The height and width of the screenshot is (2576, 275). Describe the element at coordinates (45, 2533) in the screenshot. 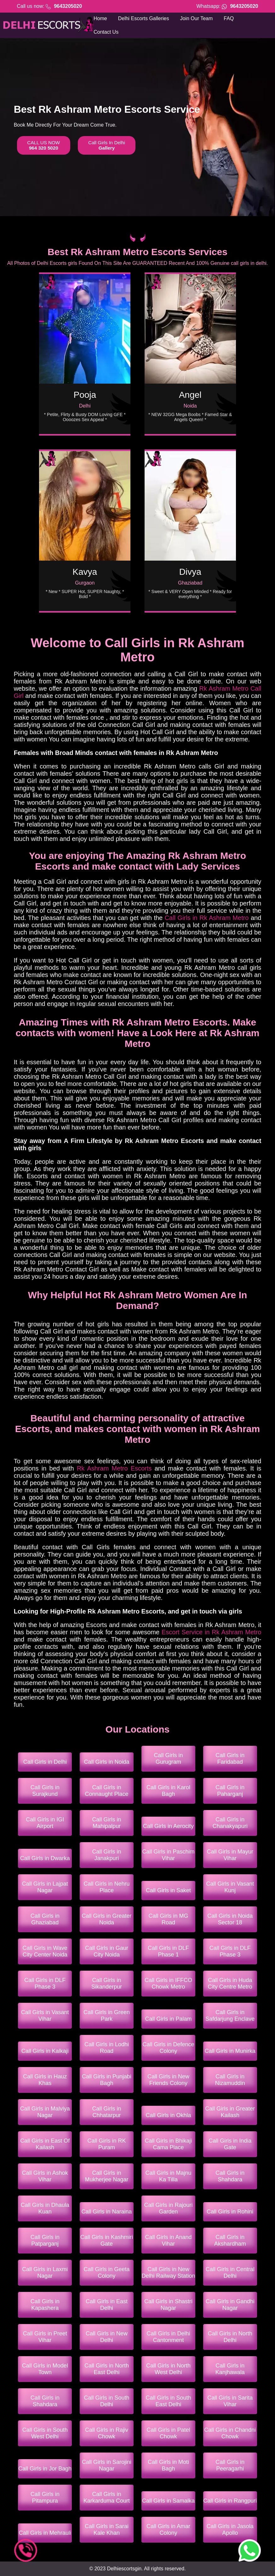

I see `Call Girls in Mehrauli` at that location.